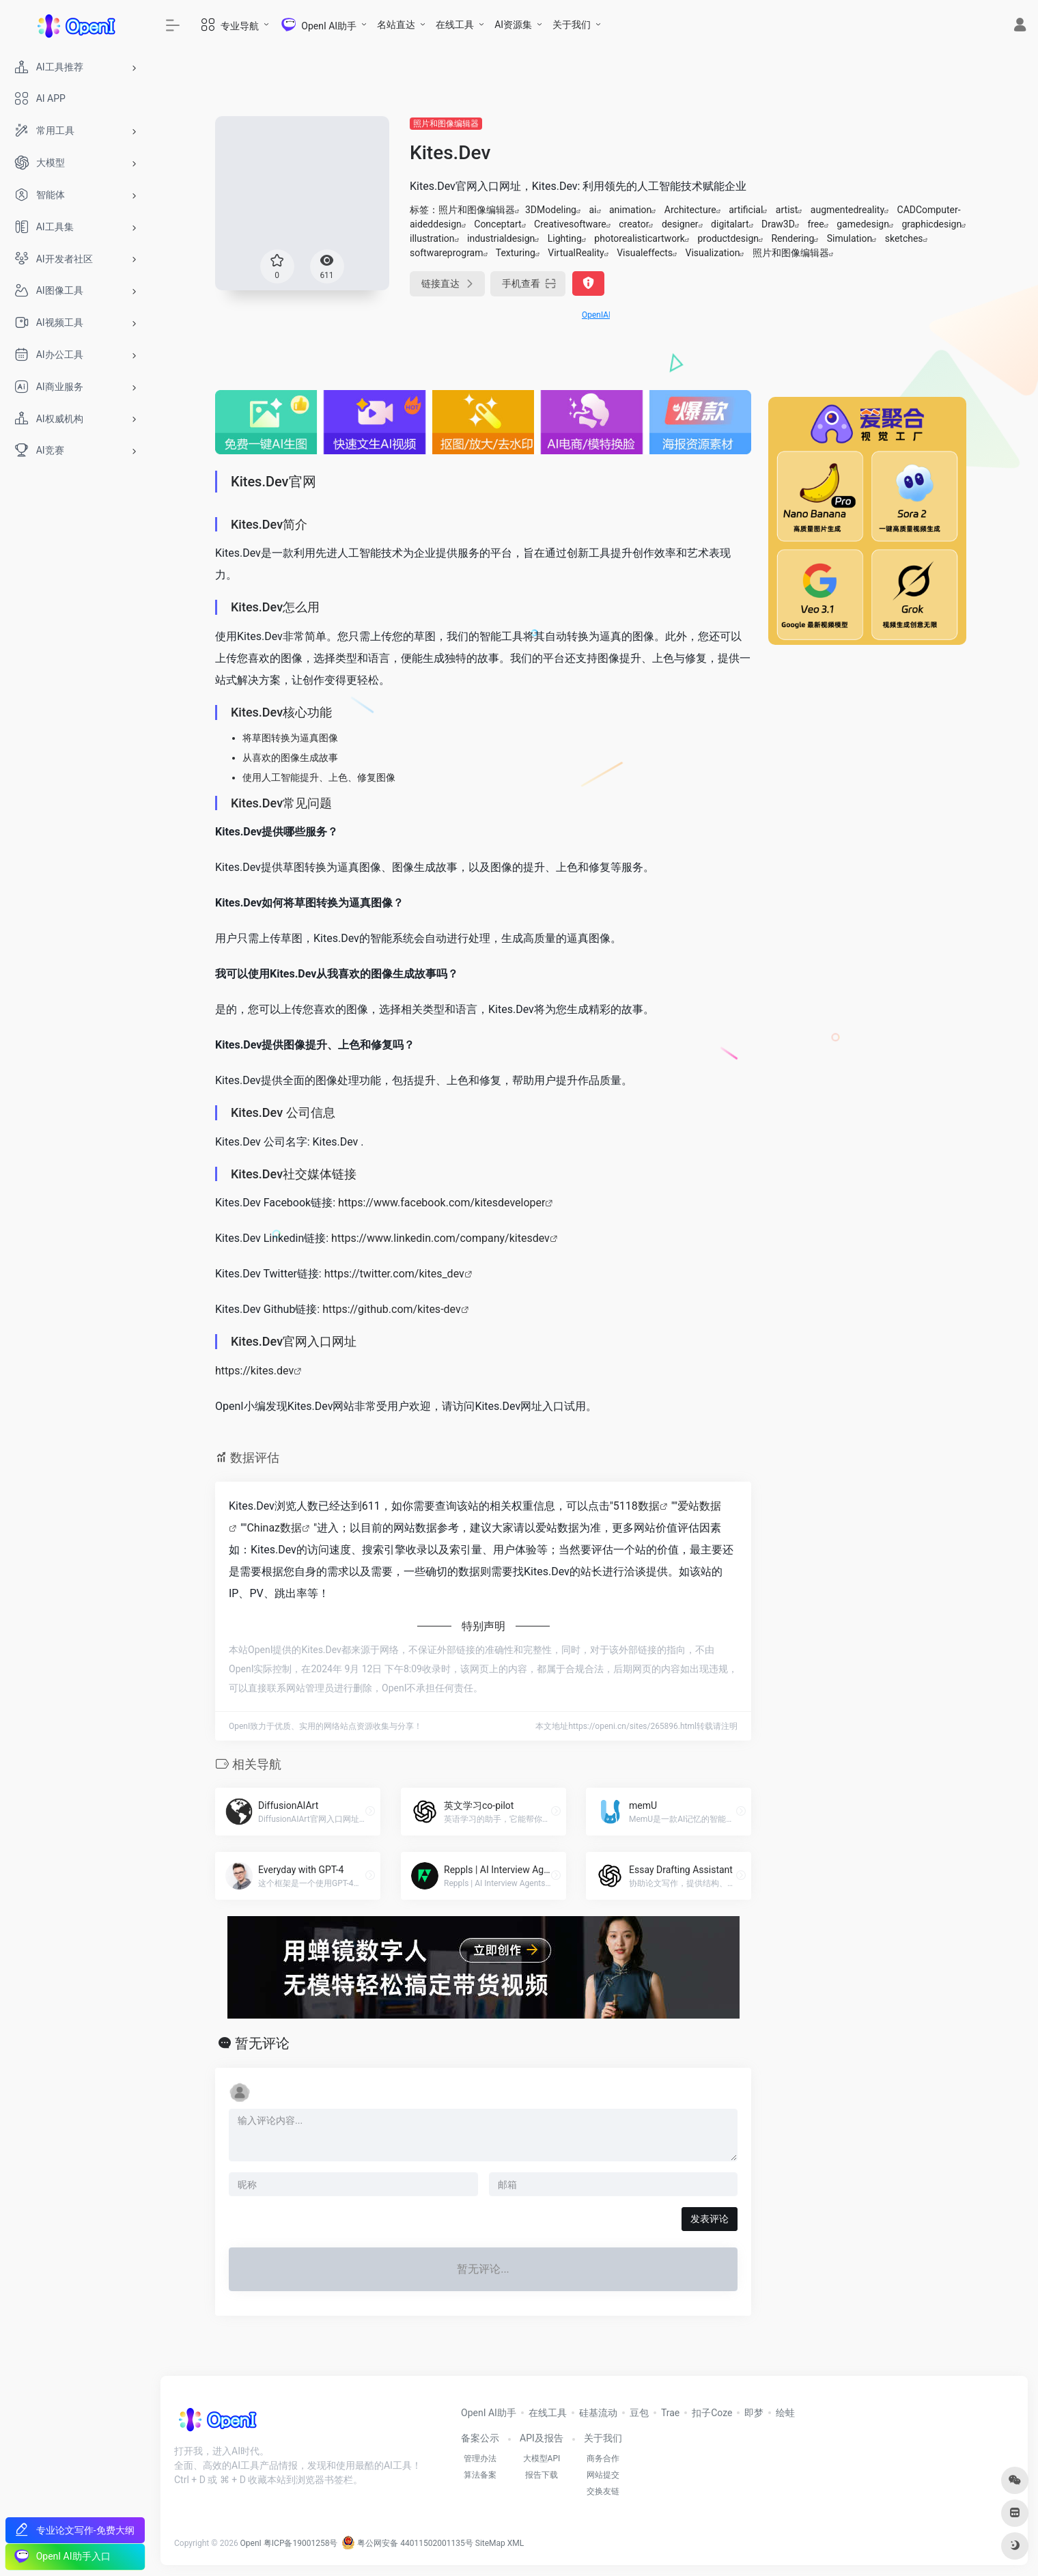 This screenshot has height=2576, width=1038. What do you see at coordinates (542, 2458) in the screenshot?
I see `大模型API` at bounding box center [542, 2458].